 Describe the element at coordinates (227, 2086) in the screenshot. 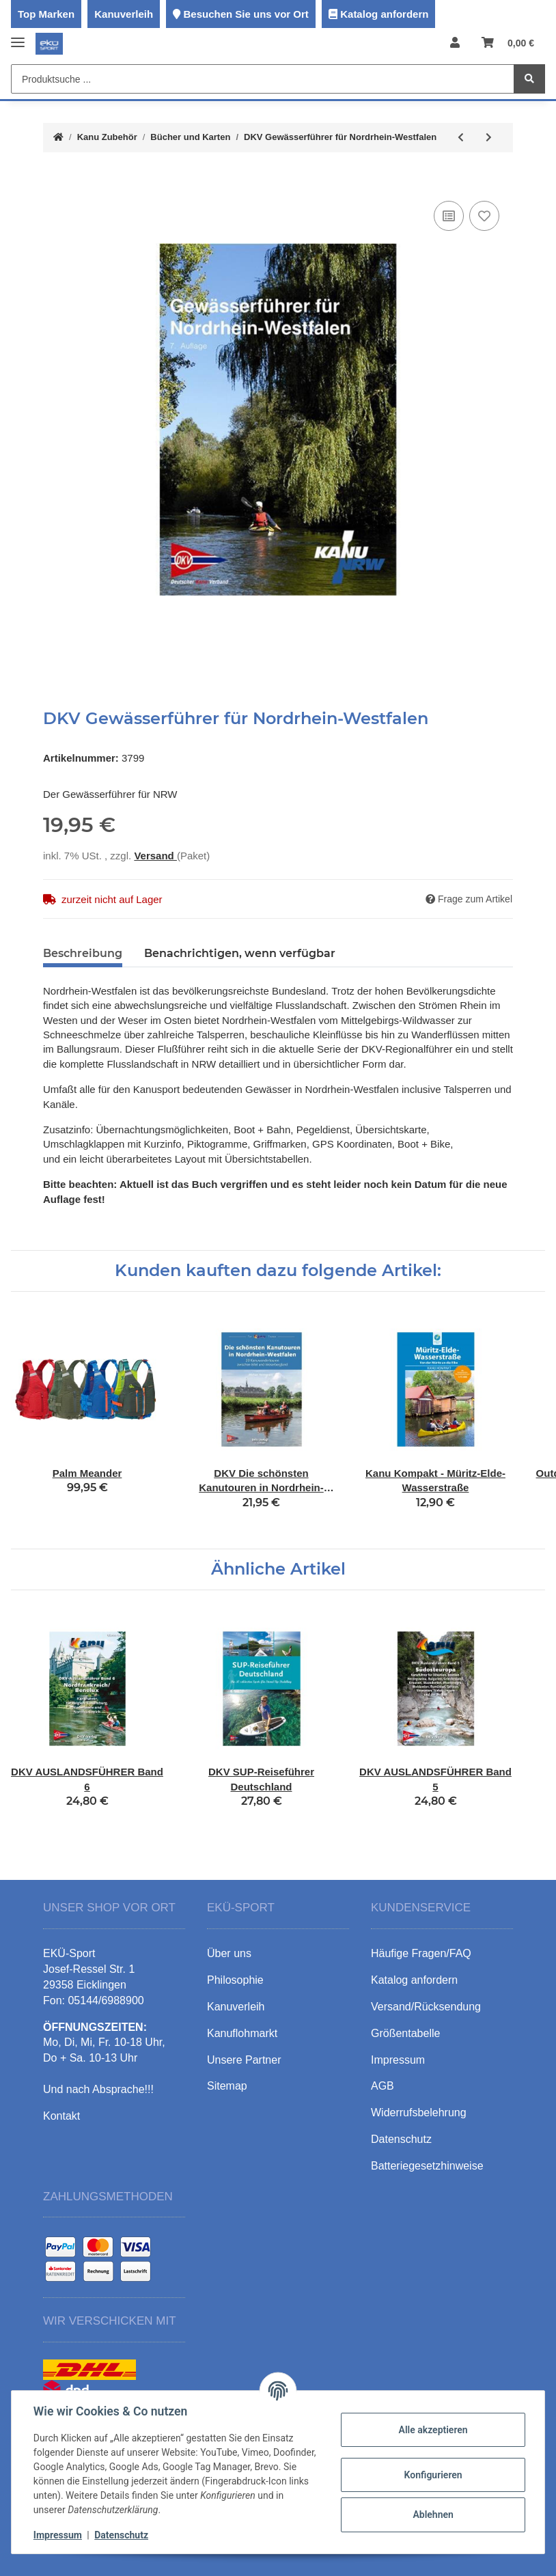

I see `Sitemap` at that location.